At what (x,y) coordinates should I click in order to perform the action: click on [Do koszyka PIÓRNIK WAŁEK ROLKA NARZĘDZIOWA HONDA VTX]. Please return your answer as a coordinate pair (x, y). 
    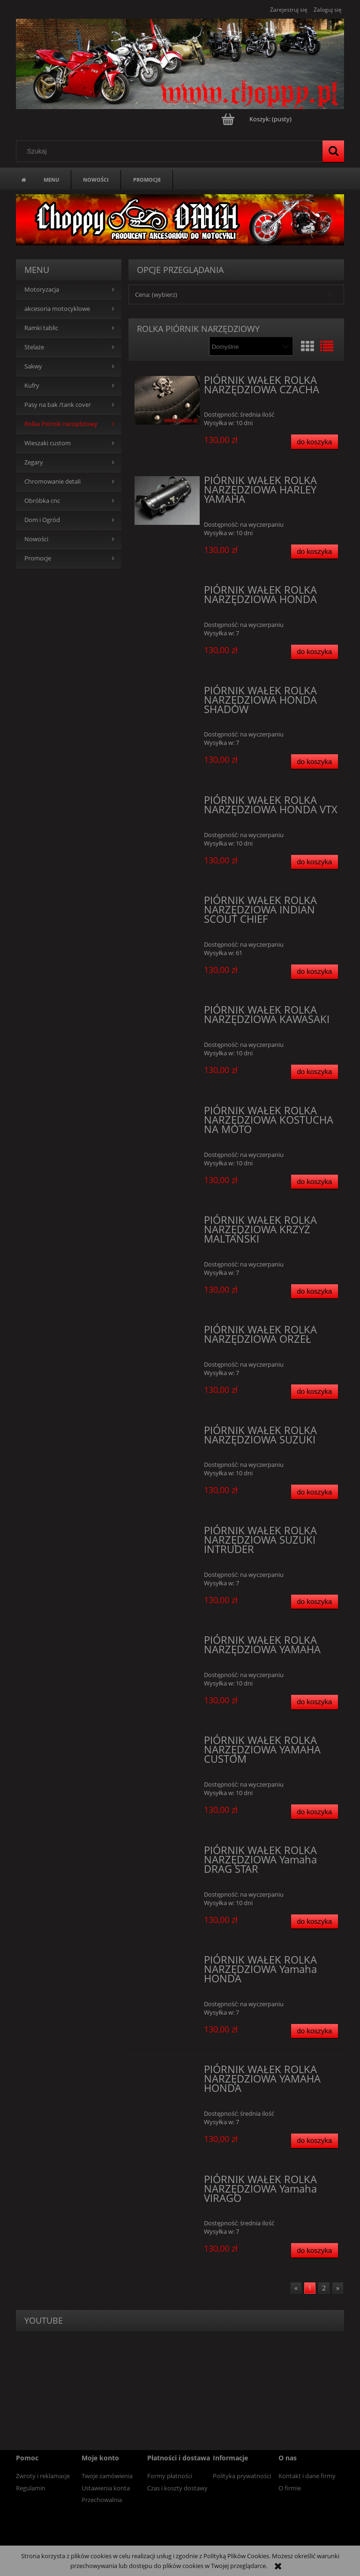
    Looking at the image, I should click on (314, 862).